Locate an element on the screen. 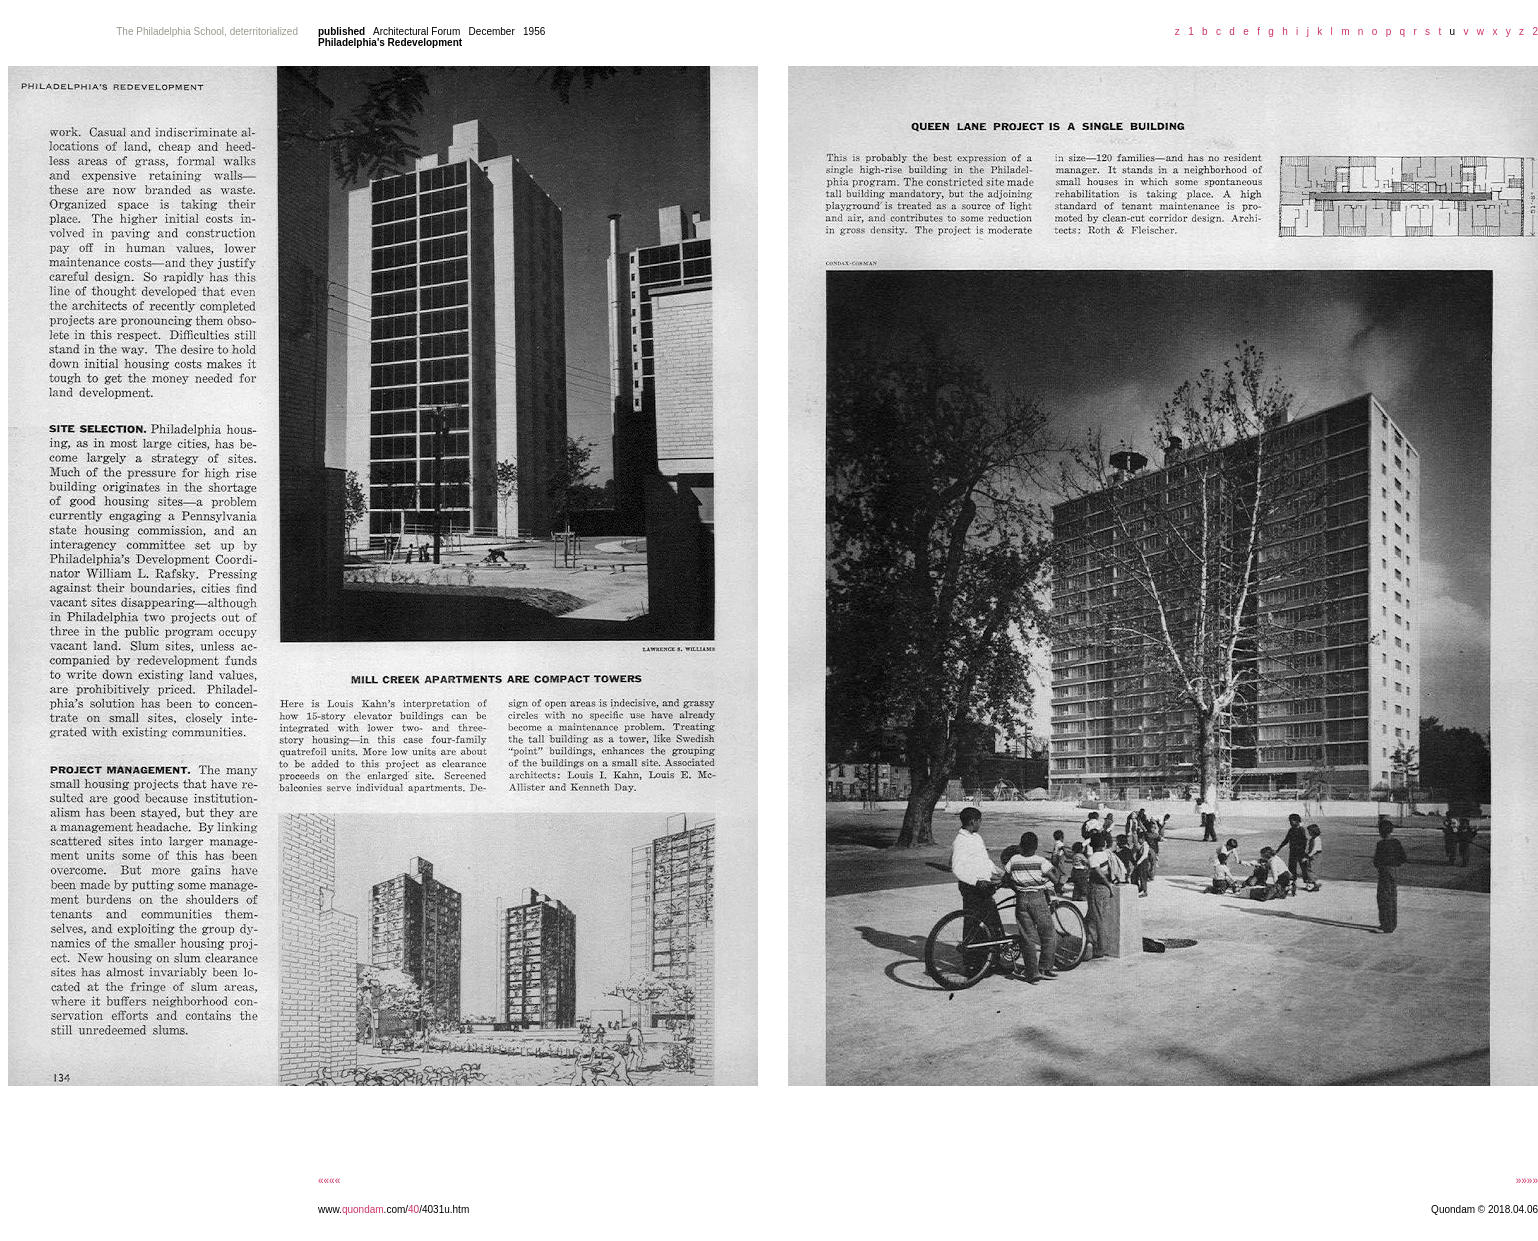 This screenshot has height=1241, width=1538. «««« is located at coordinates (329, 1180).